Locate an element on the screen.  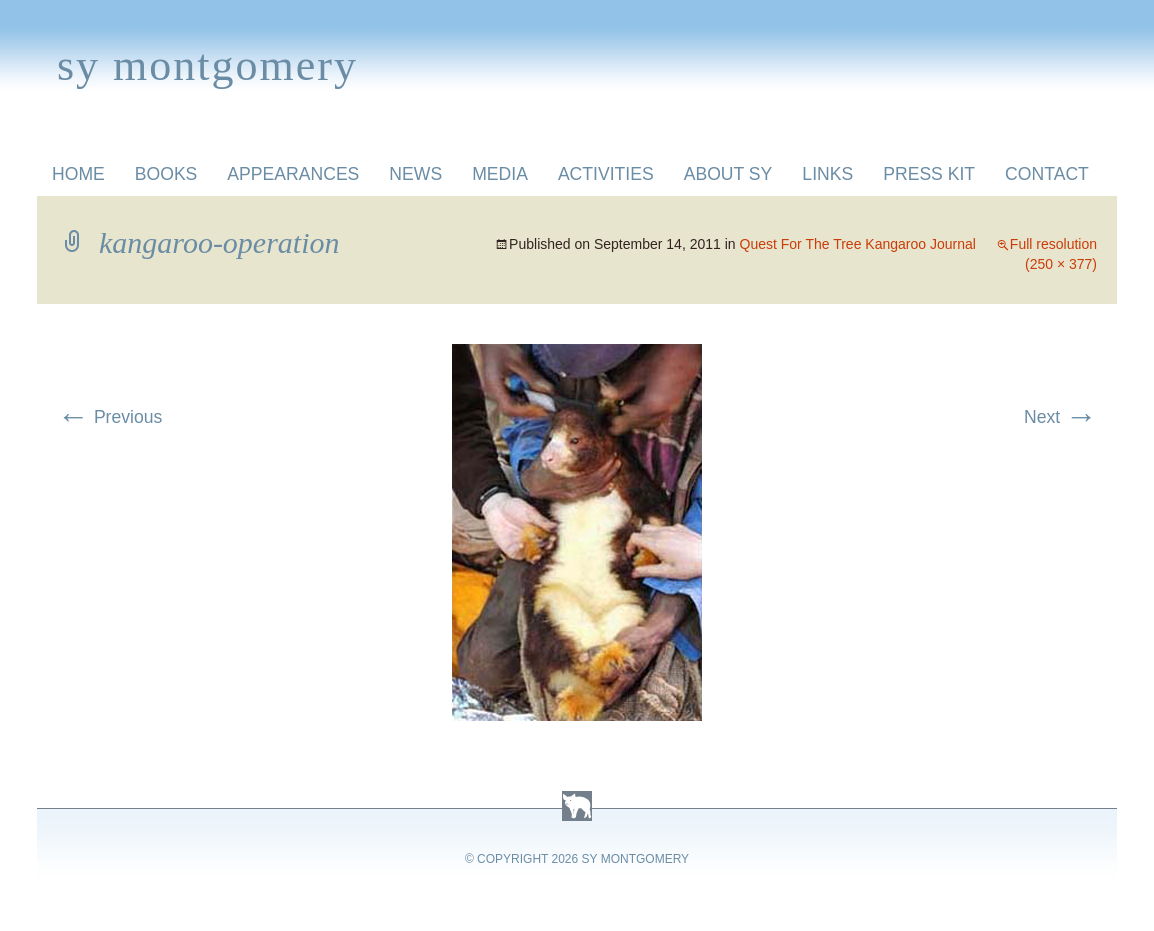
Media is located at coordinates (500, 174).